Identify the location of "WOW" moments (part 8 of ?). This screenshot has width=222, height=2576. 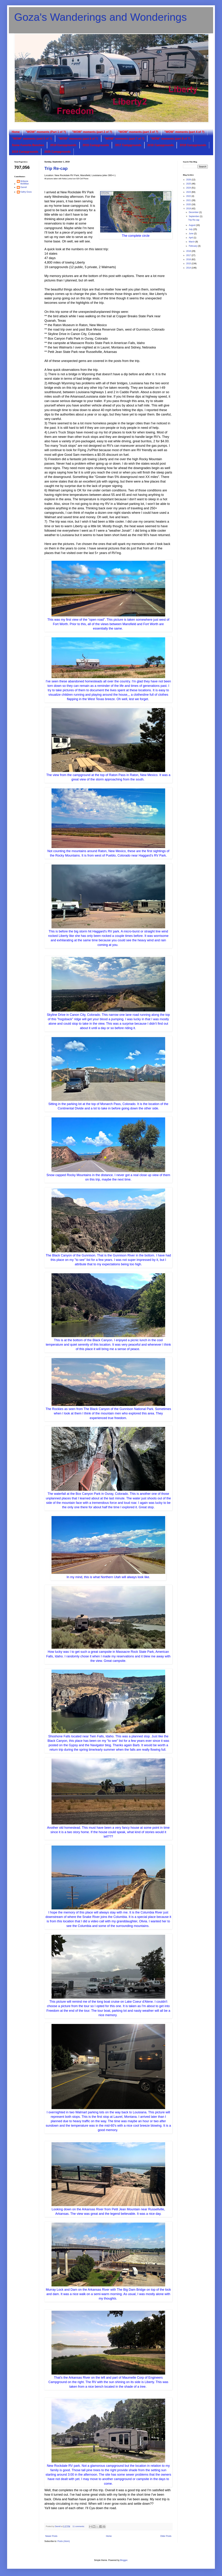
(170, 138).